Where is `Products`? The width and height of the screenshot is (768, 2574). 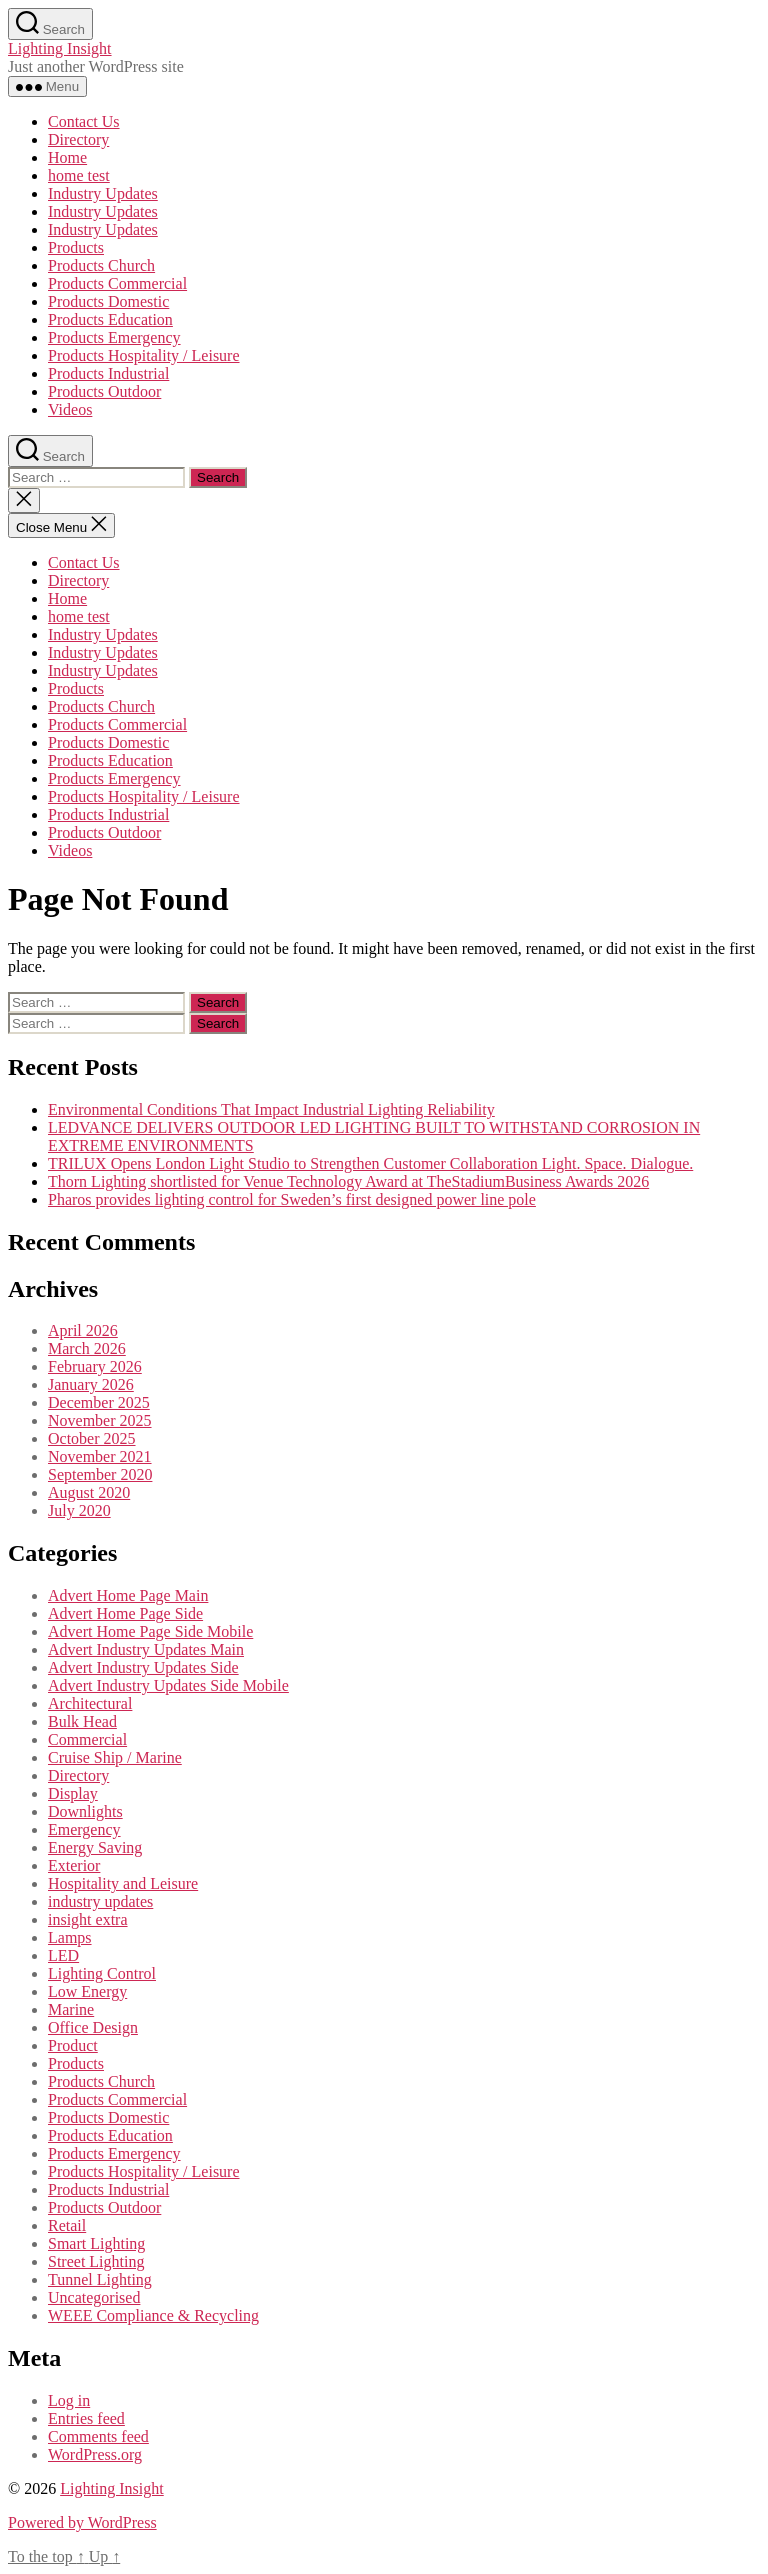 Products is located at coordinates (76, 247).